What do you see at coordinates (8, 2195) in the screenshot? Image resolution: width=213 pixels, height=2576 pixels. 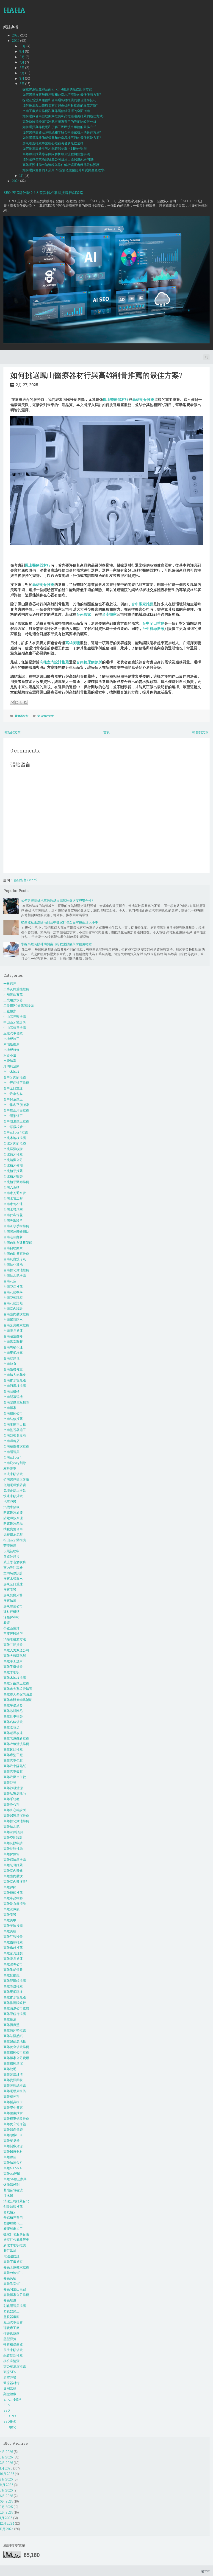 I see `淨水器` at bounding box center [8, 2195].